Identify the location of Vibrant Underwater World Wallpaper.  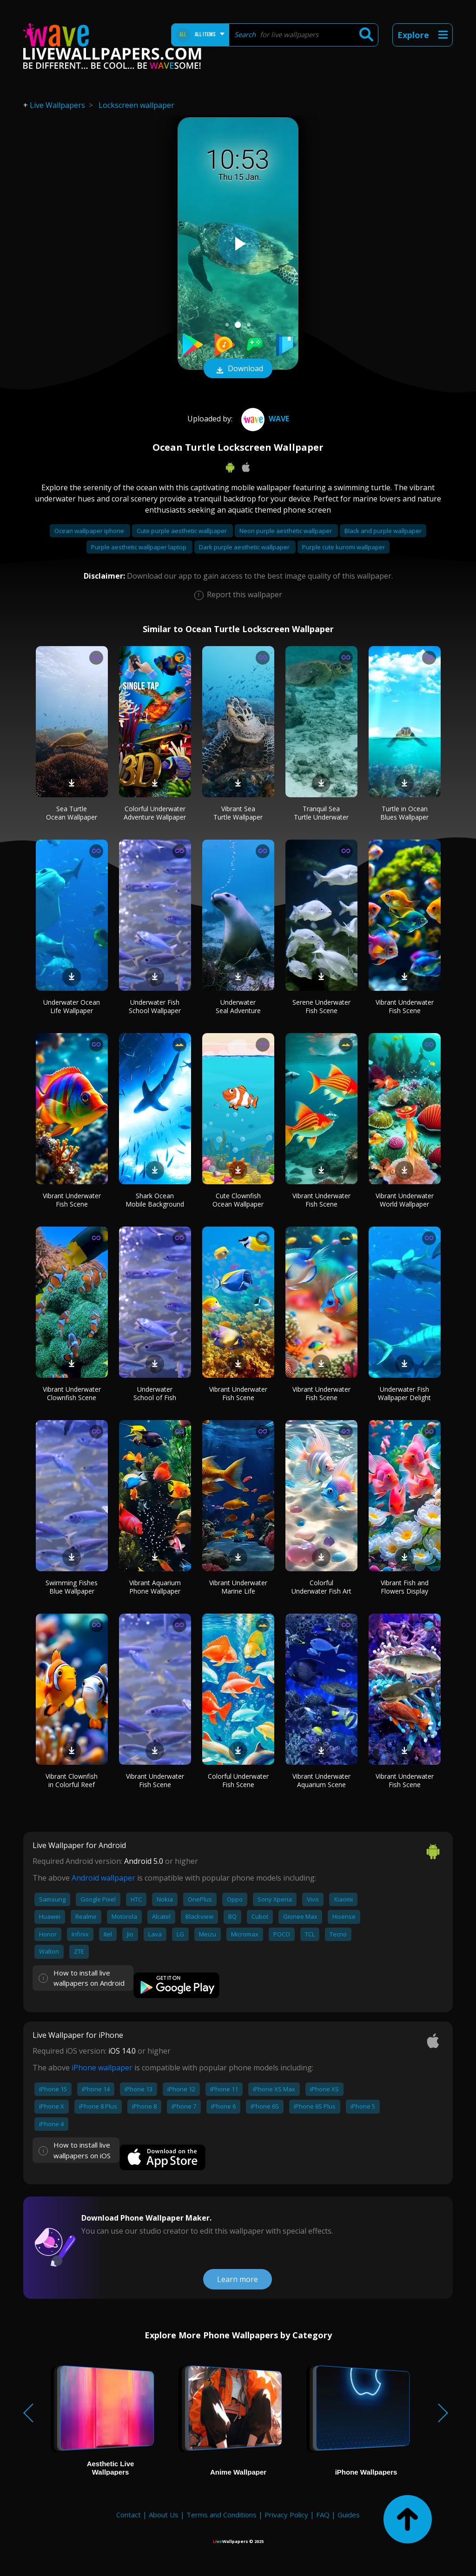
(405, 1199).